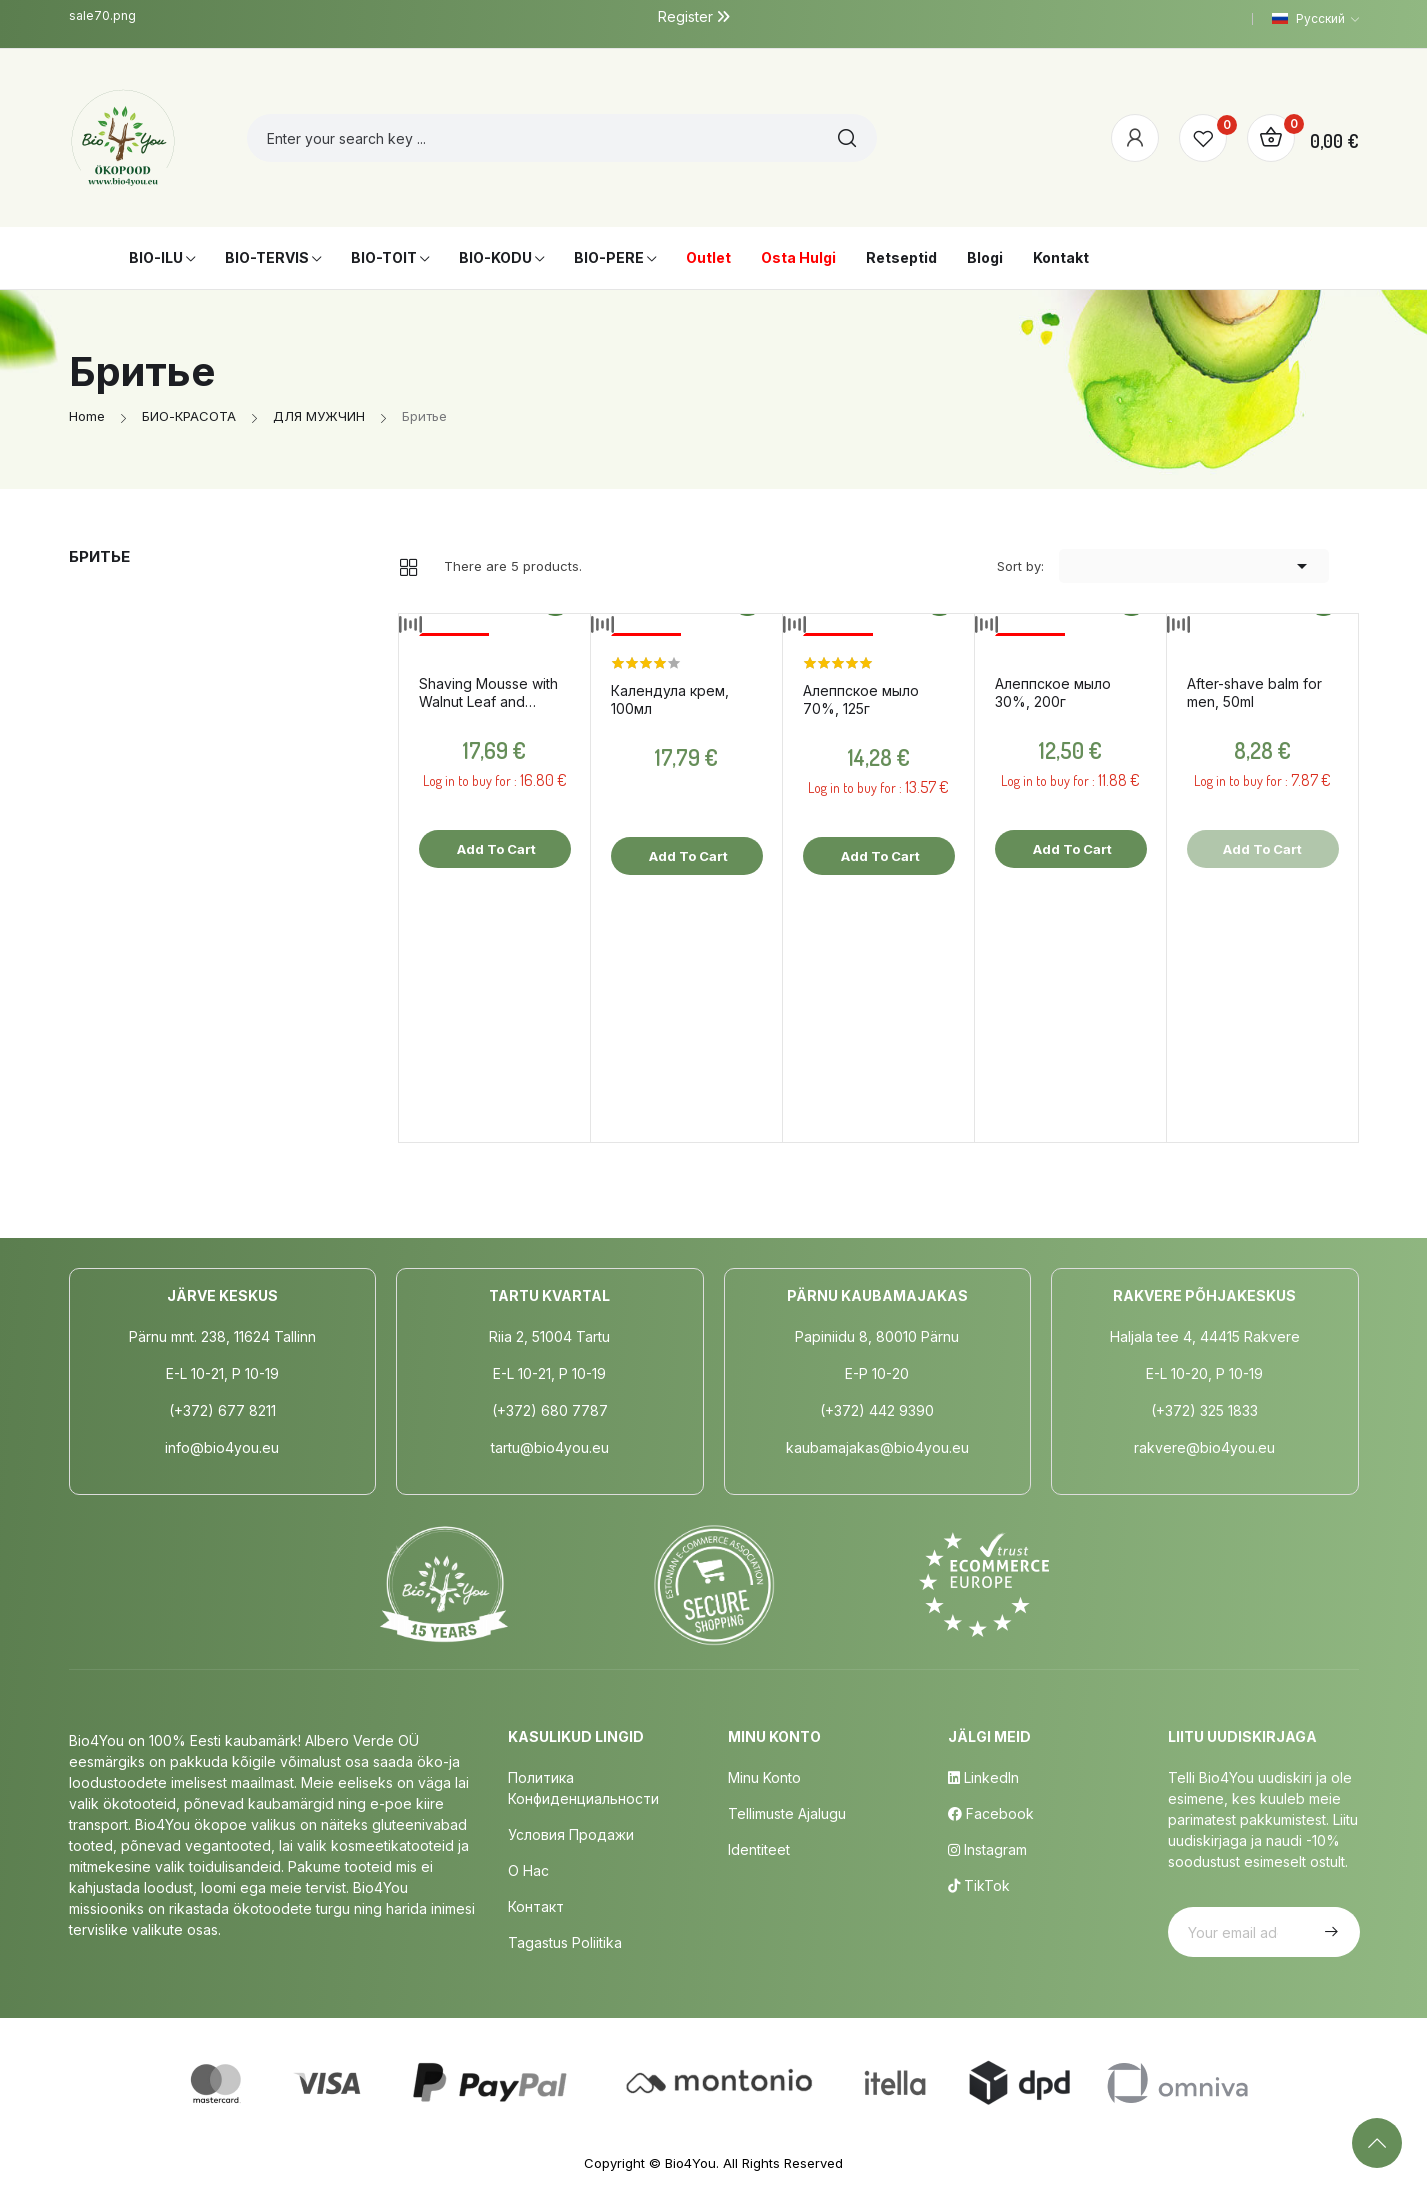 The image size is (1427, 2193). What do you see at coordinates (1329, 1932) in the screenshot?
I see `Subscribe` at bounding box center [1329, 1932].